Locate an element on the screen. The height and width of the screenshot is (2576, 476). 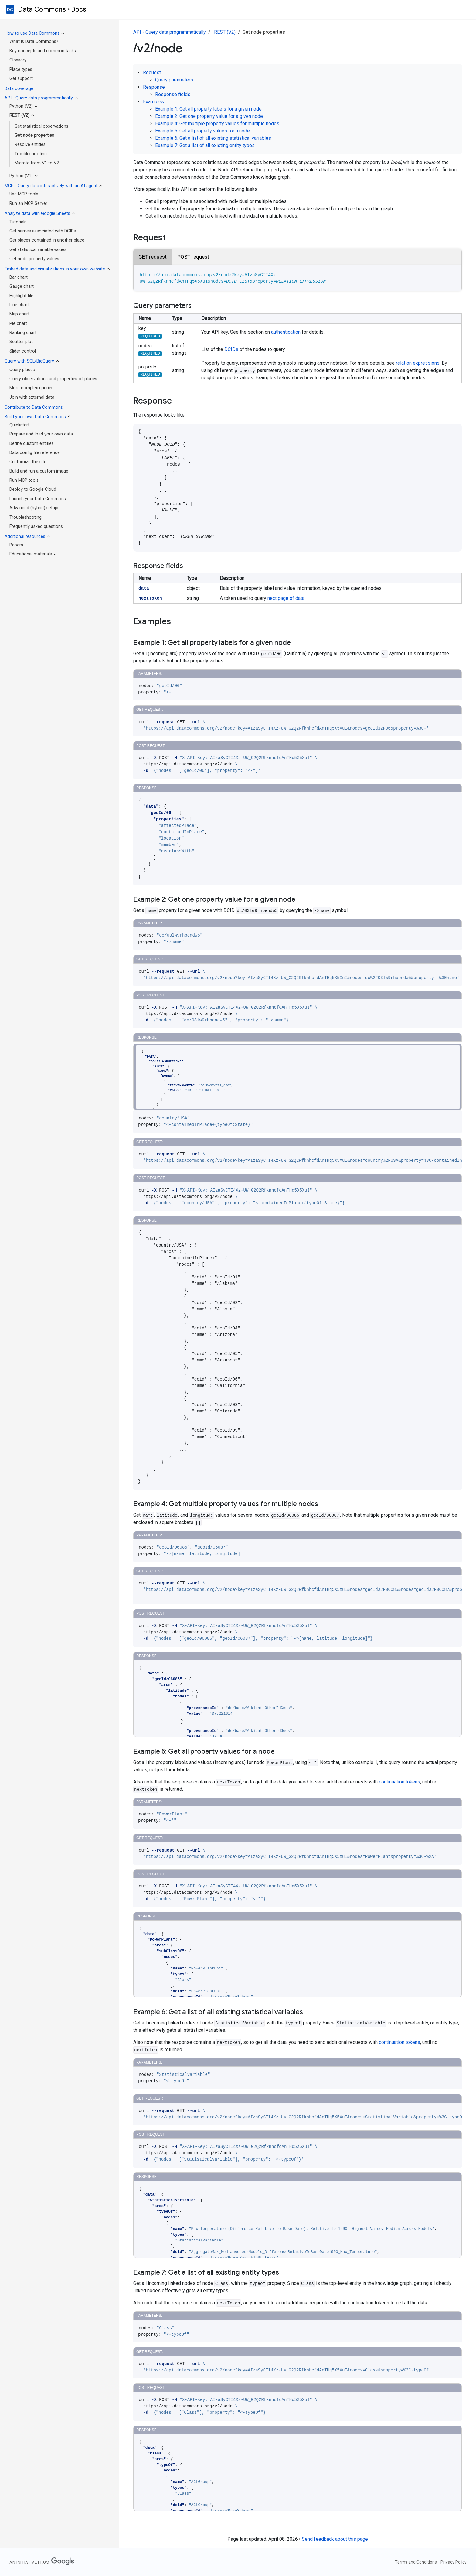
Query places is located at coordinates (22, 369).